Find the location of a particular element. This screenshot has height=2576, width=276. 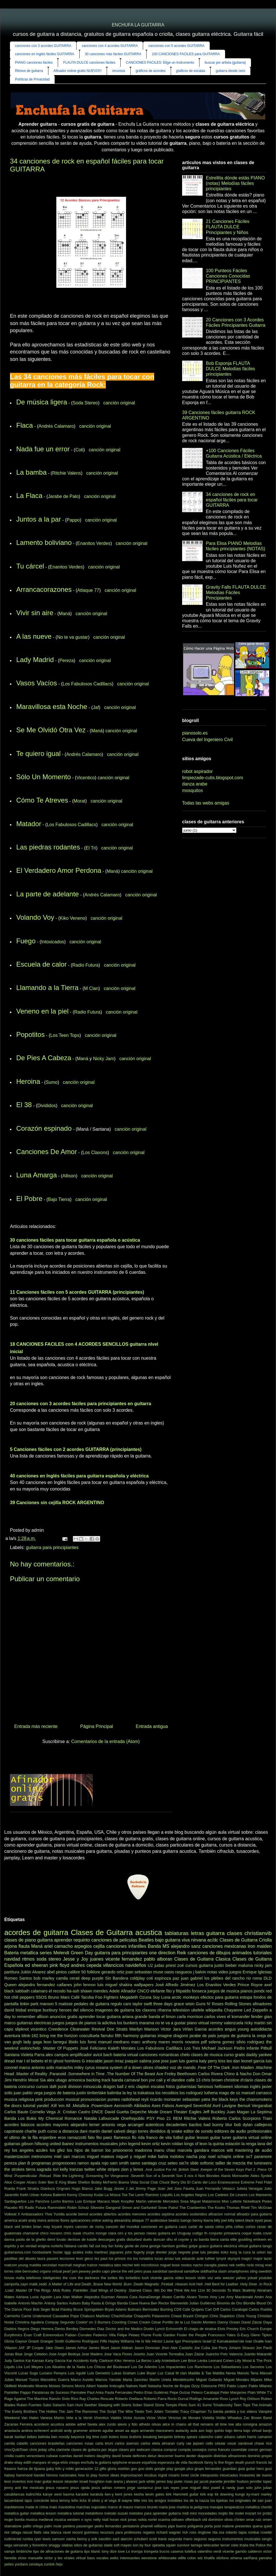

Luciano Pereyra is located at coordinates (53, 2373).